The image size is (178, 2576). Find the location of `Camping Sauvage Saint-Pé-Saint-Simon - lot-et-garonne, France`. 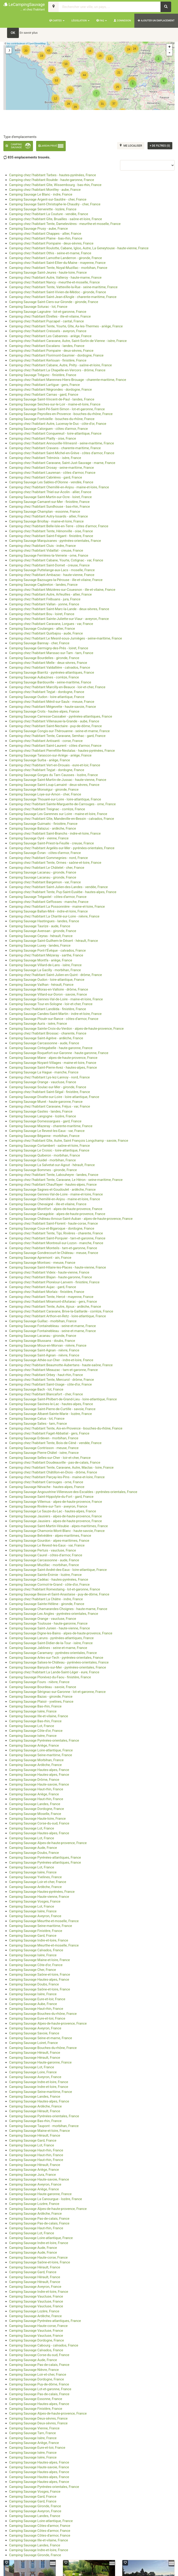

Camping Sauvage Saint-Pé-Saint-Simon - lot-et-garonne, France is located at coordinates (57, 409).